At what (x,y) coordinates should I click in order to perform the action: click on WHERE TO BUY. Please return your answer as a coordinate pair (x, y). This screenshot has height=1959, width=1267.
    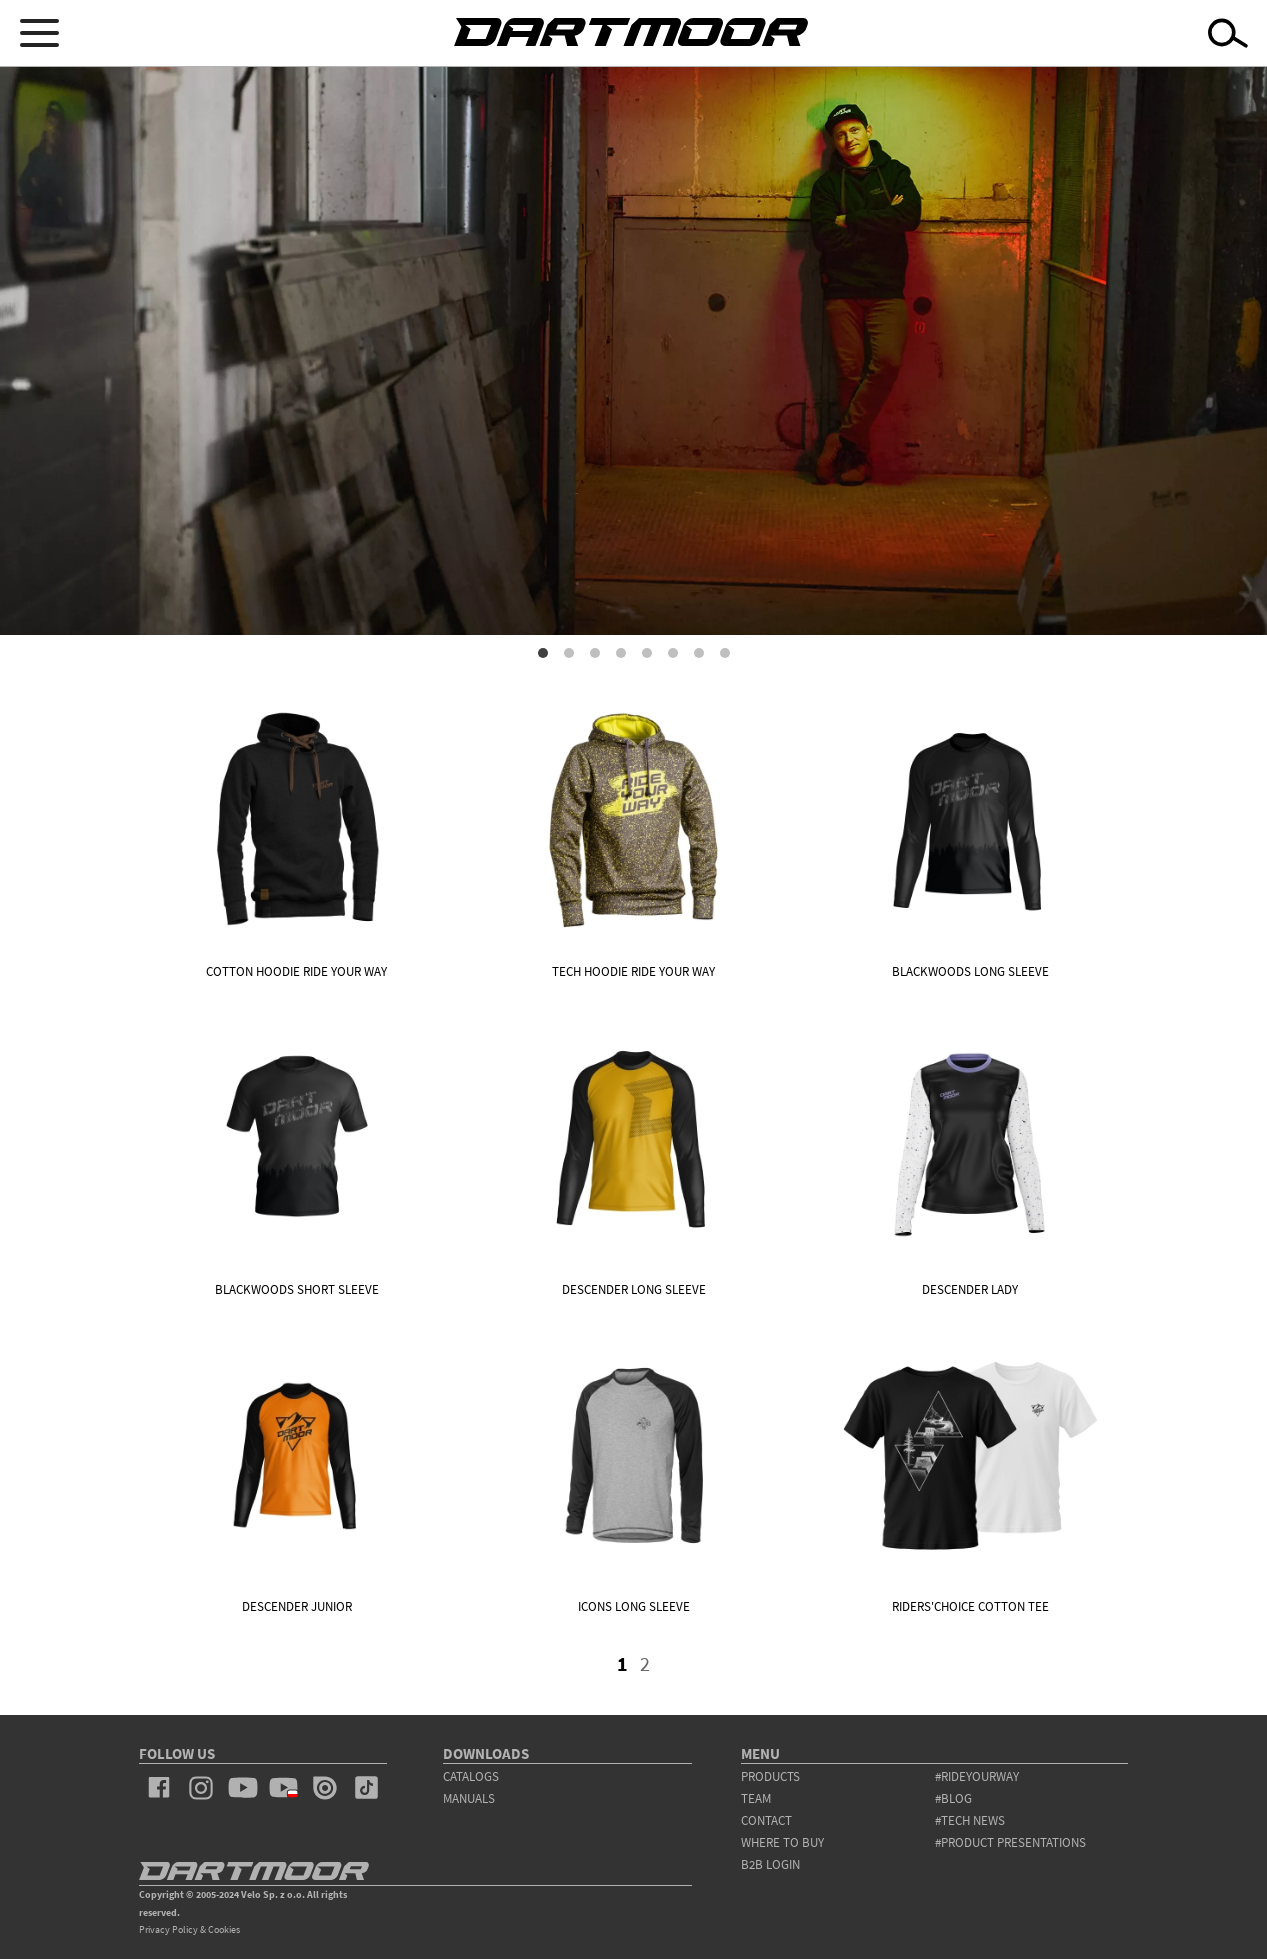
    Looking at the image, I should click on (782, 1842).